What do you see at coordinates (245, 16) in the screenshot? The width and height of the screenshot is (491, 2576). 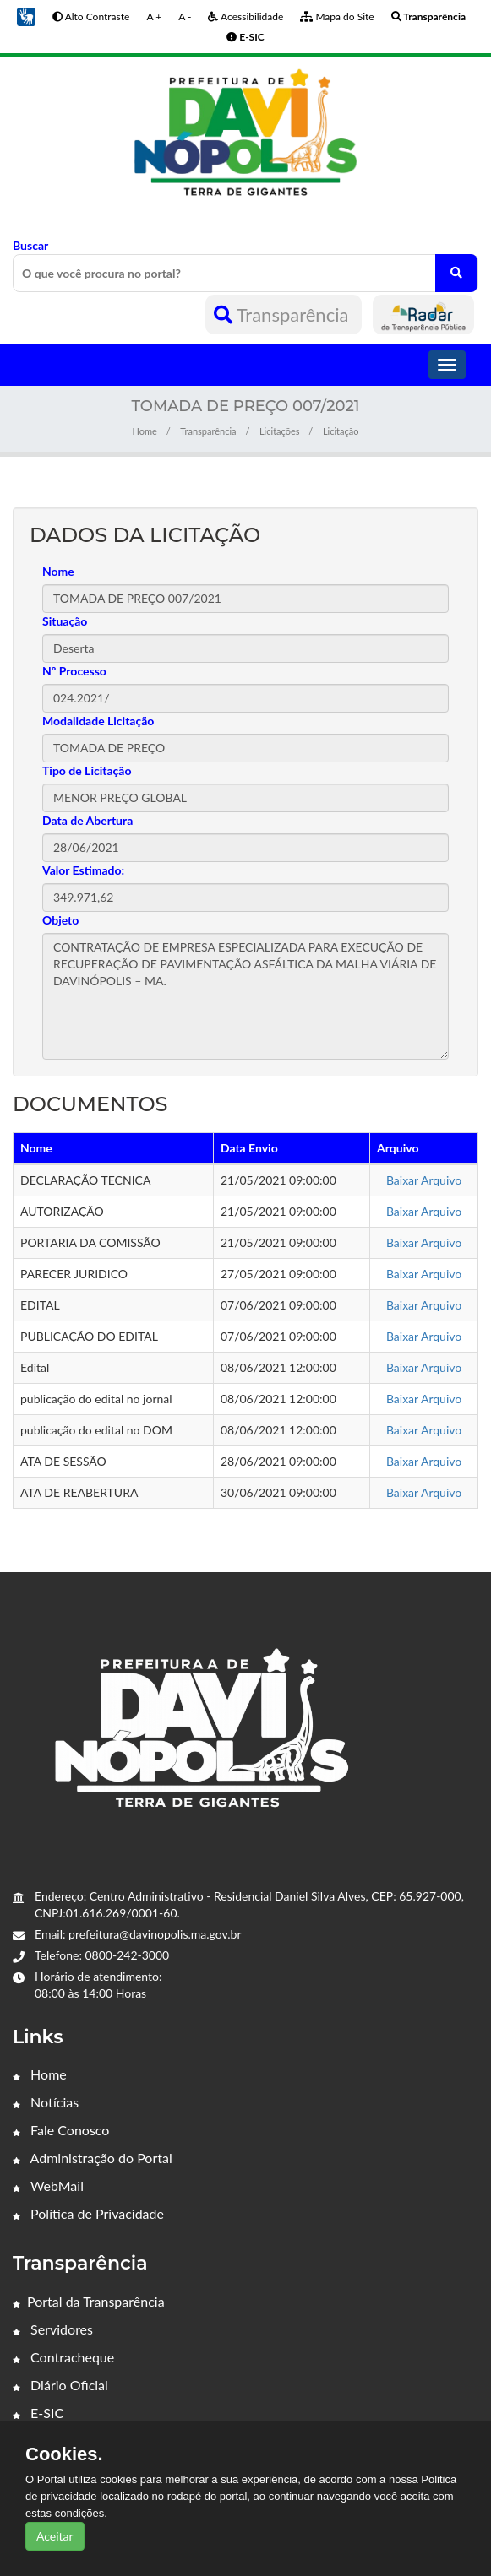 I see `Acessibilidade` at bounding box center [245, 16].